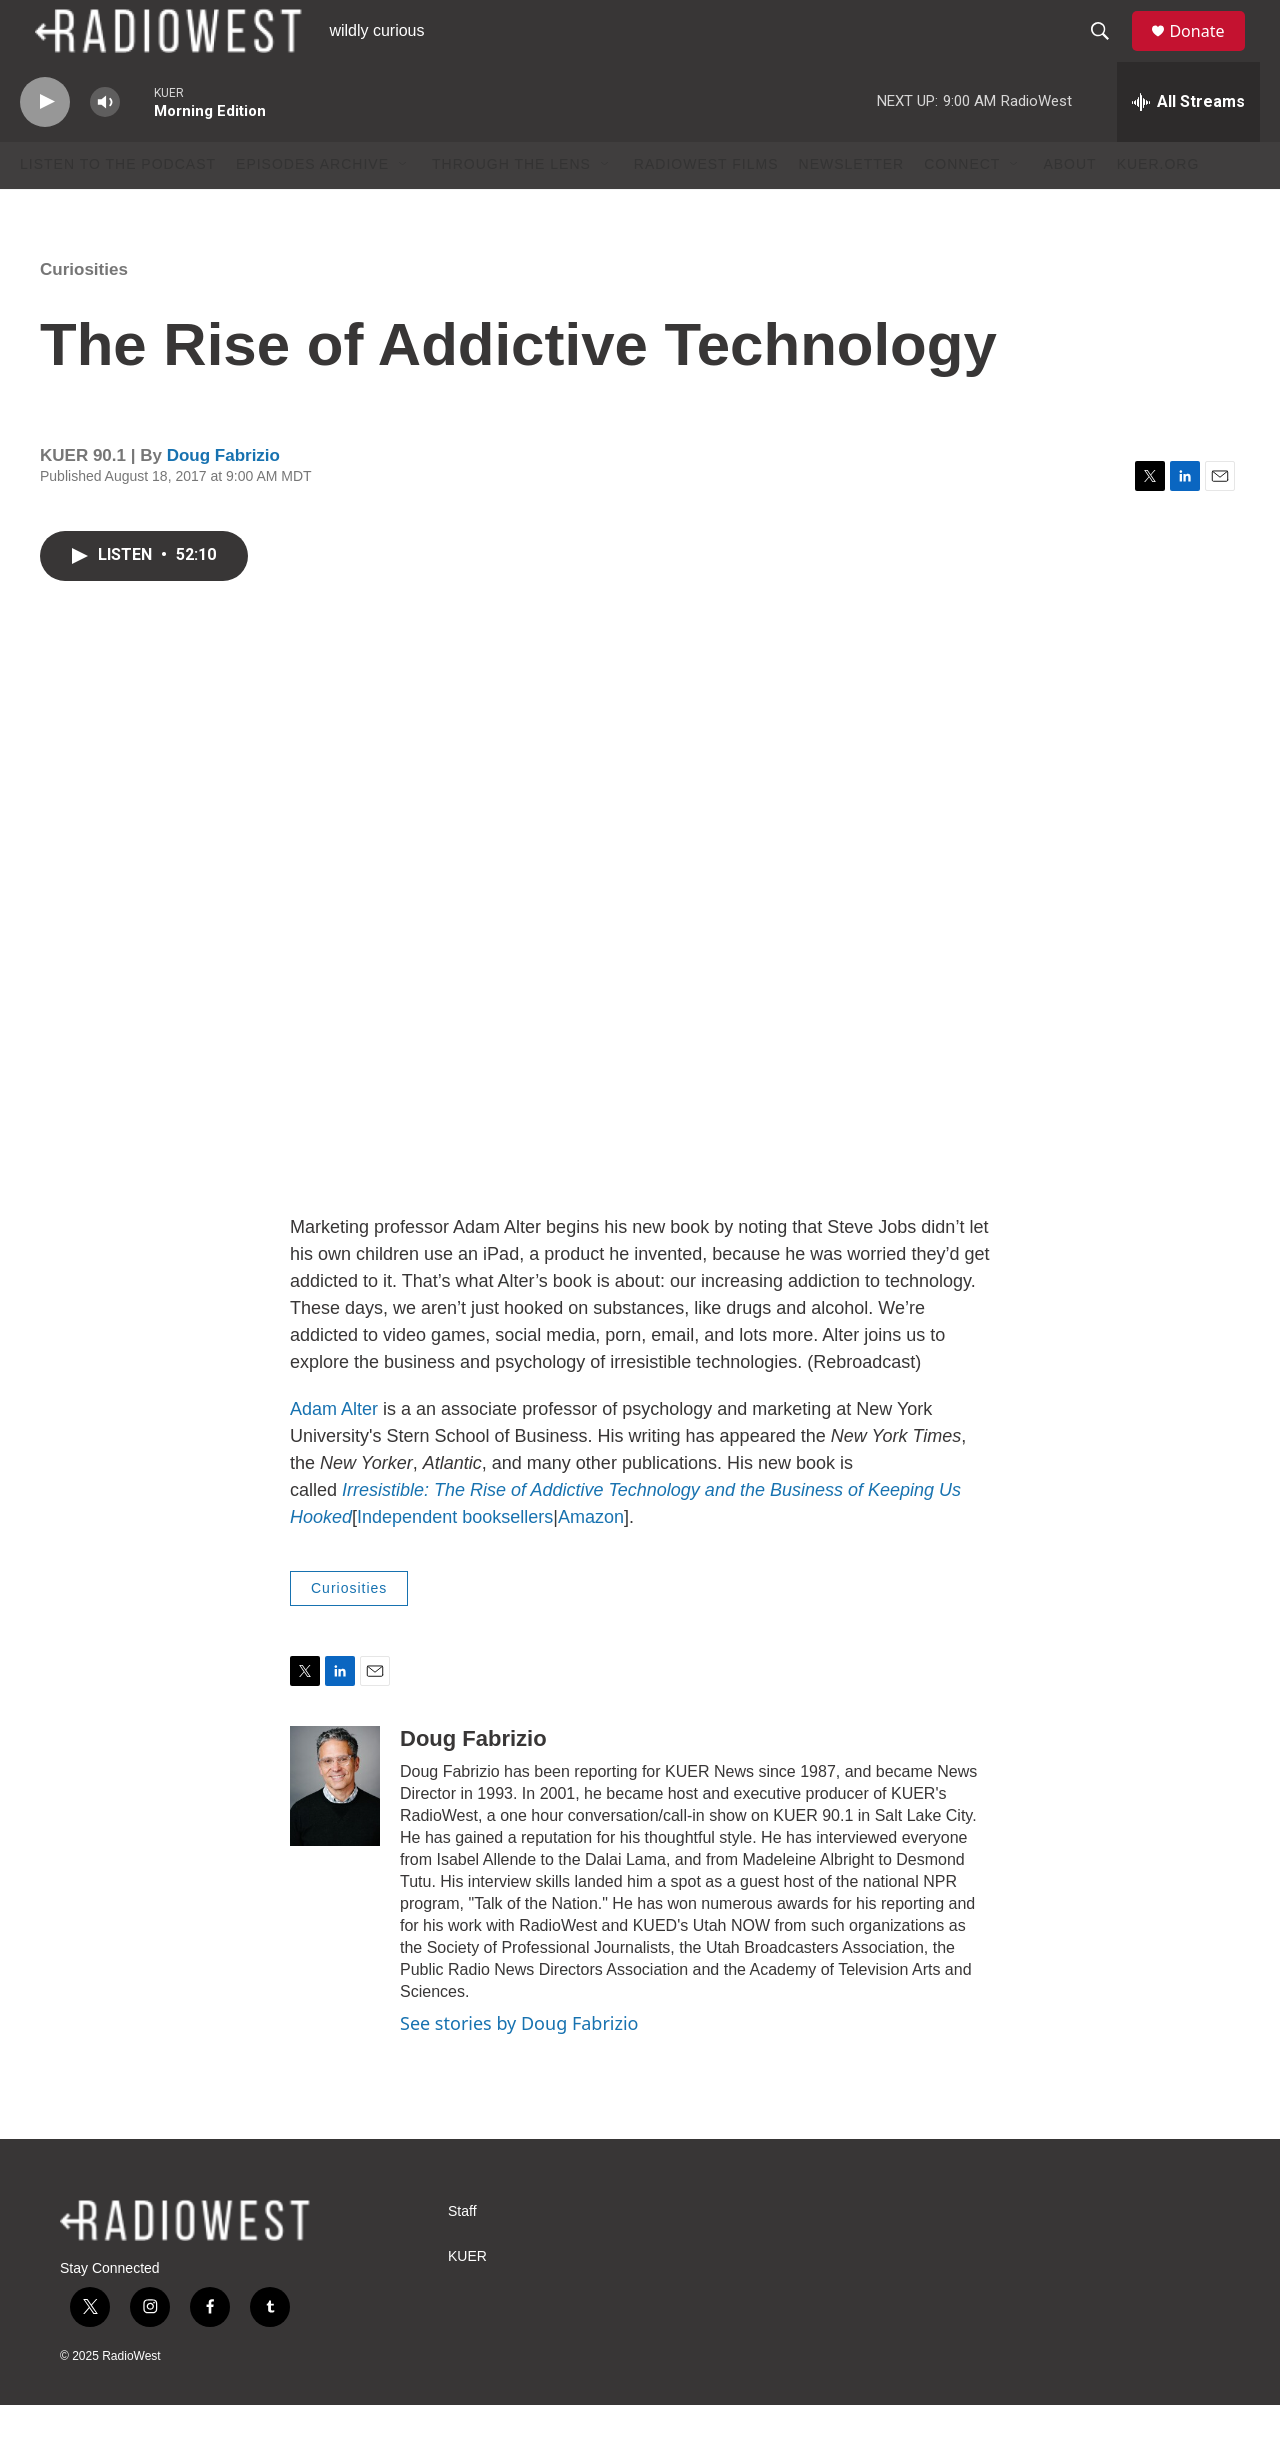 The image size is (1280, 2448). What do you see at coordinates (1109, 53) in the screenshot?
I see `[header-search-icon]` at bounding box center [1109, 53].